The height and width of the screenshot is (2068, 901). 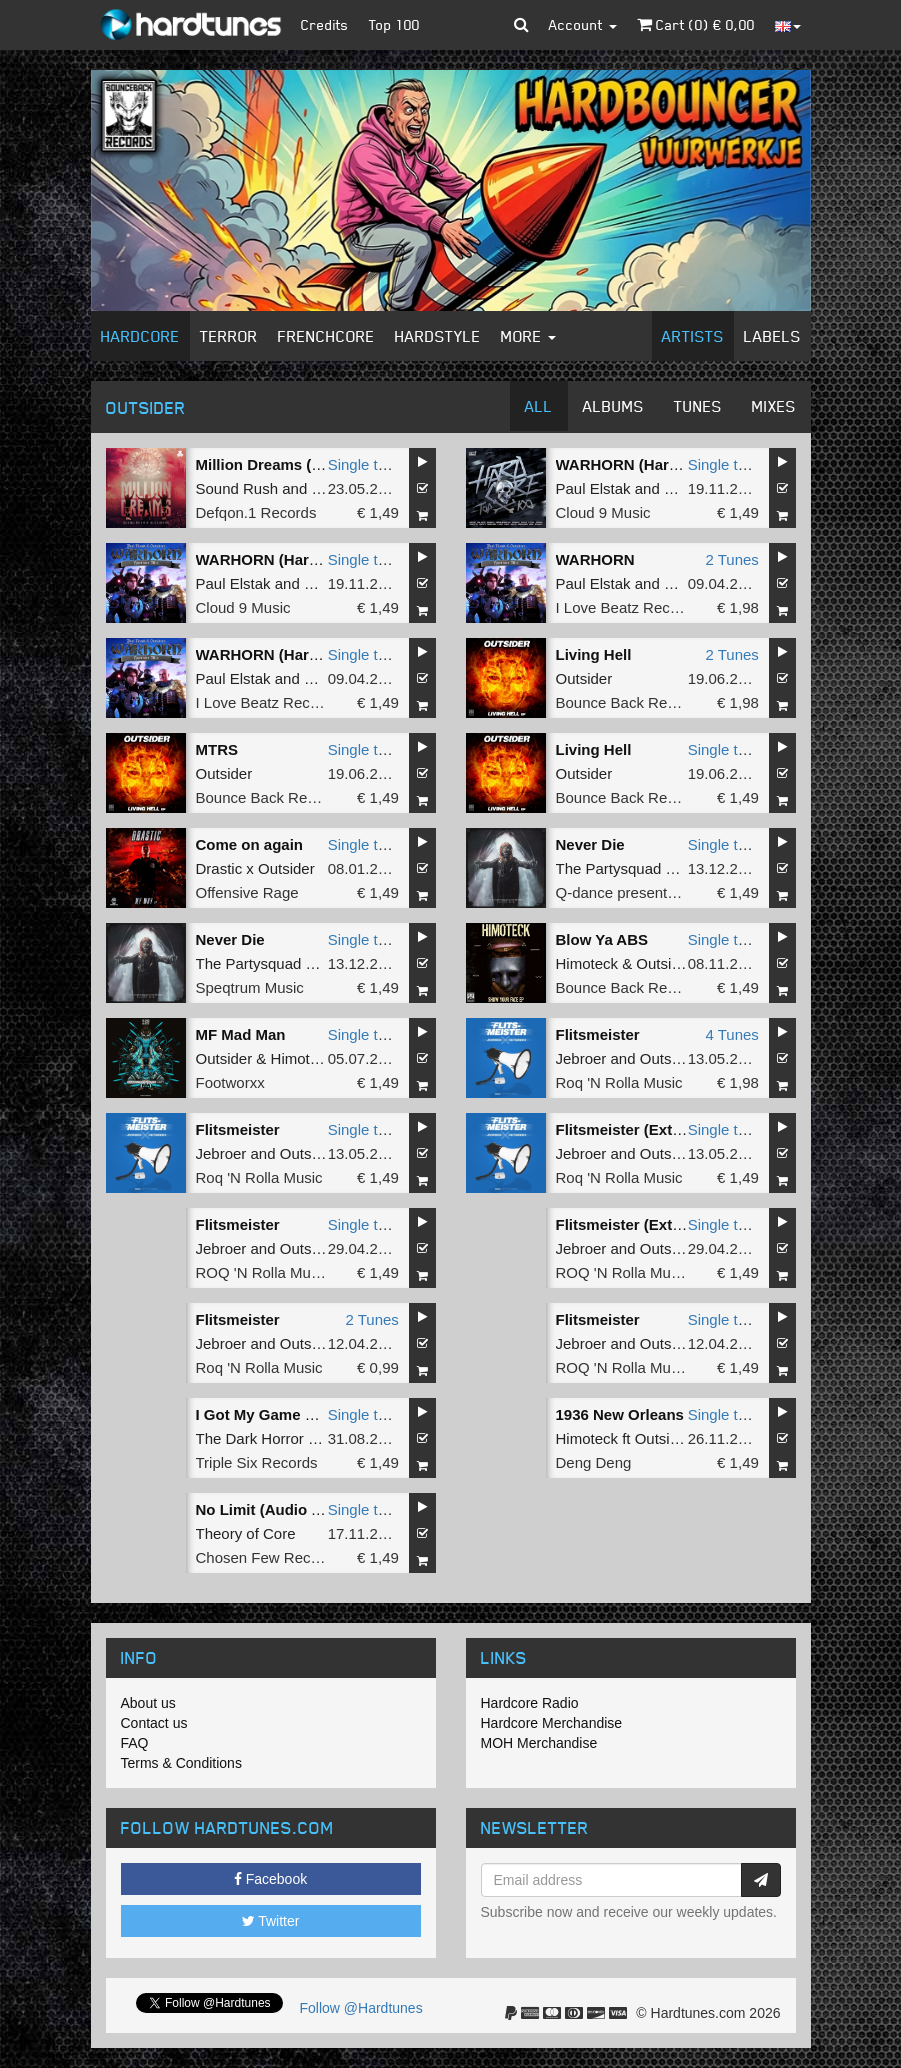 I want to click on Credits, so click(x=325, y=24).